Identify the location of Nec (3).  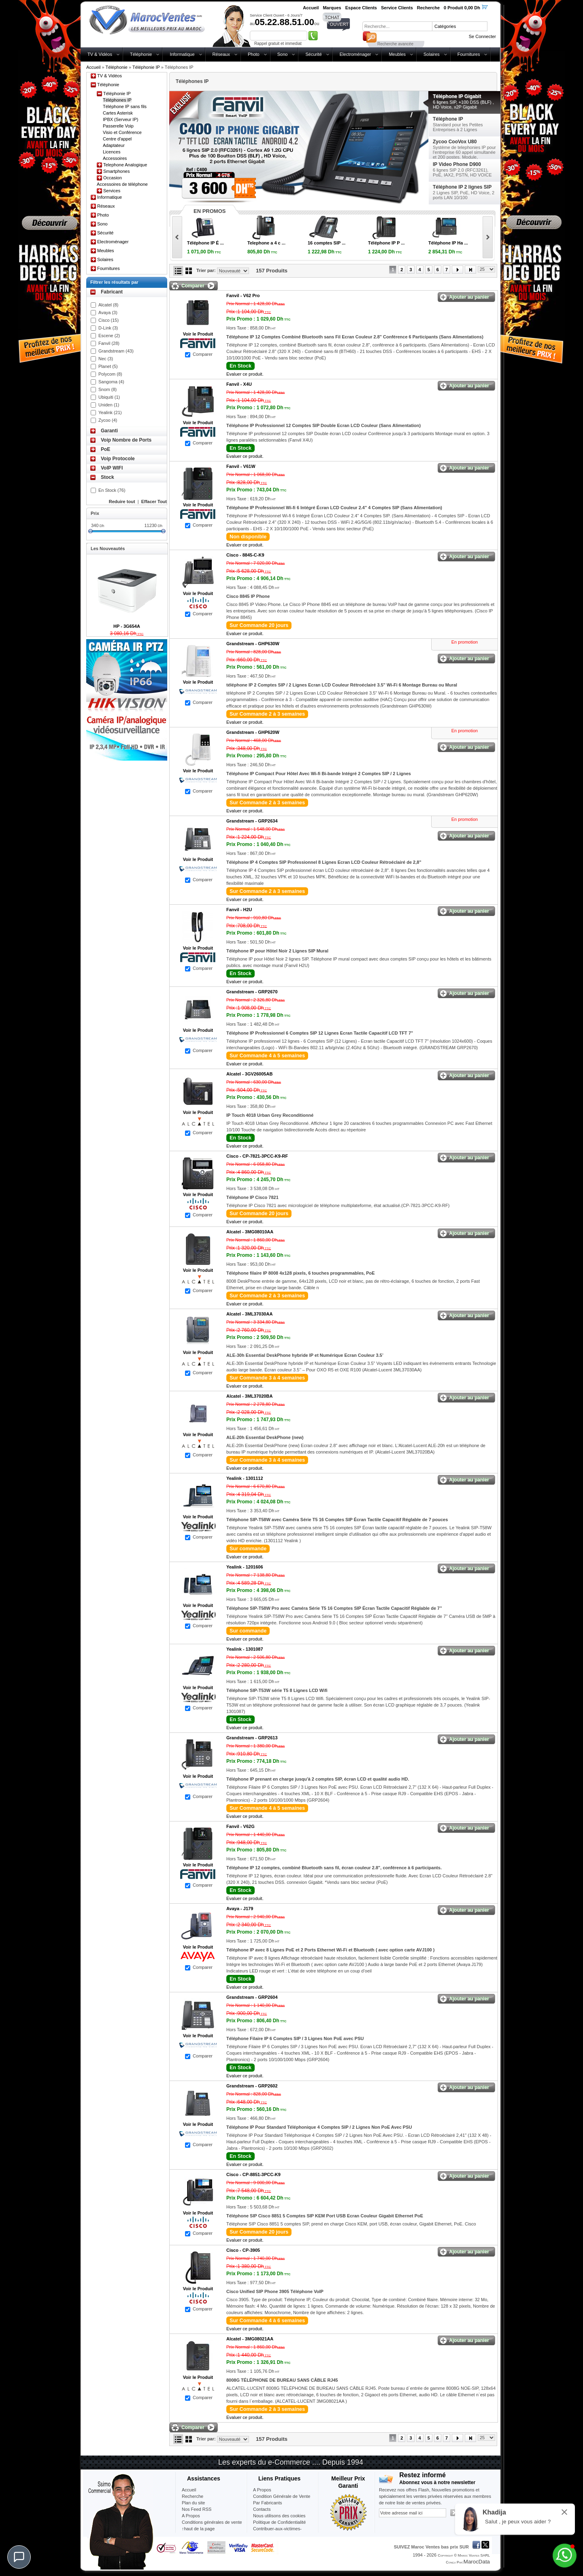
(105, 358).